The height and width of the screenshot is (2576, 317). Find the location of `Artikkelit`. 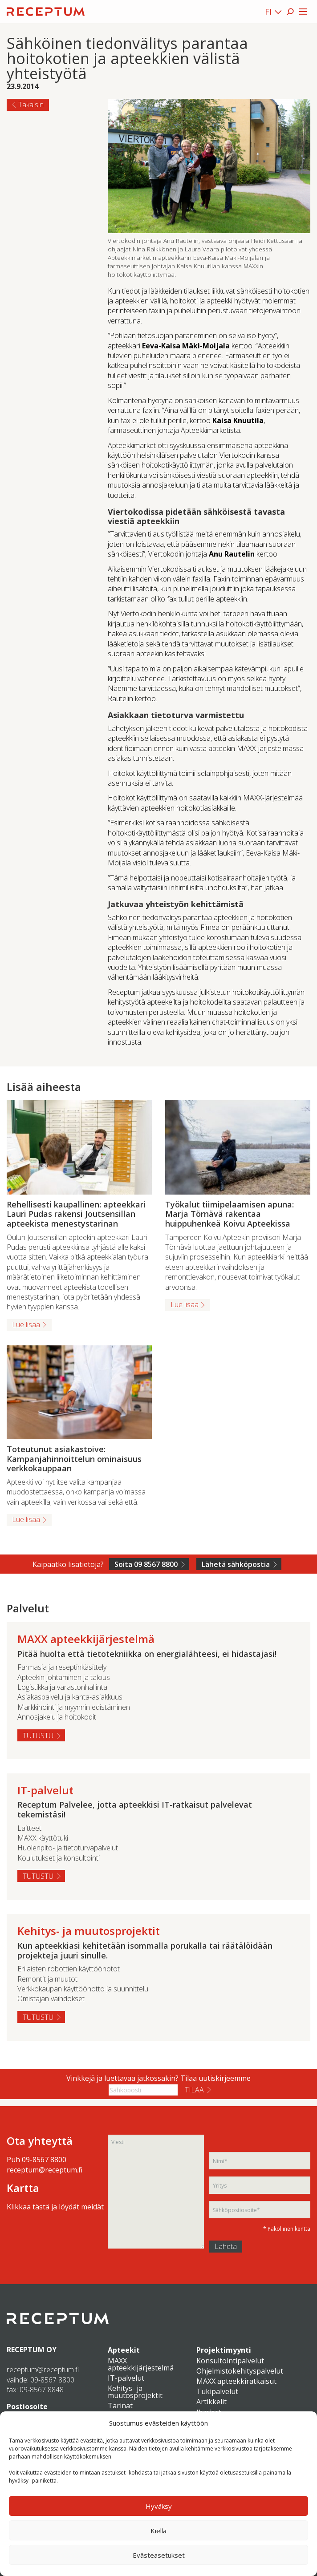

Artikkelit is located at coordinates (211, 2401).